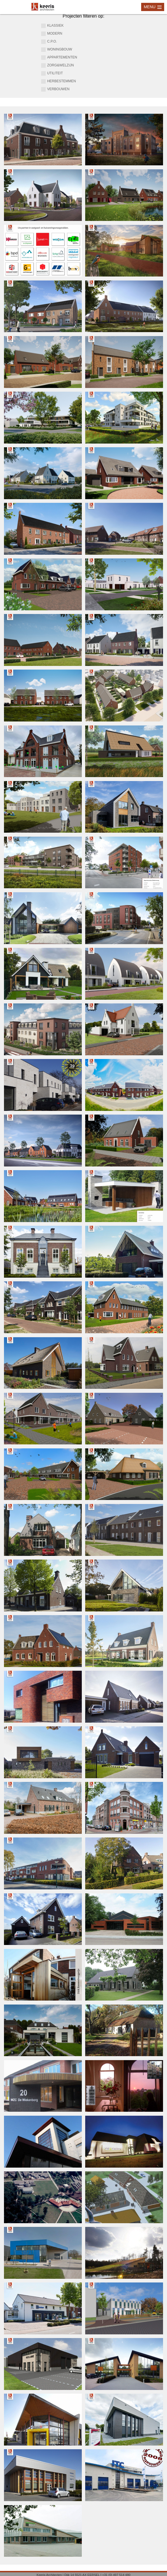 This screenshot has height=2576, width=167. I want to click on modern, so click(51, 33).